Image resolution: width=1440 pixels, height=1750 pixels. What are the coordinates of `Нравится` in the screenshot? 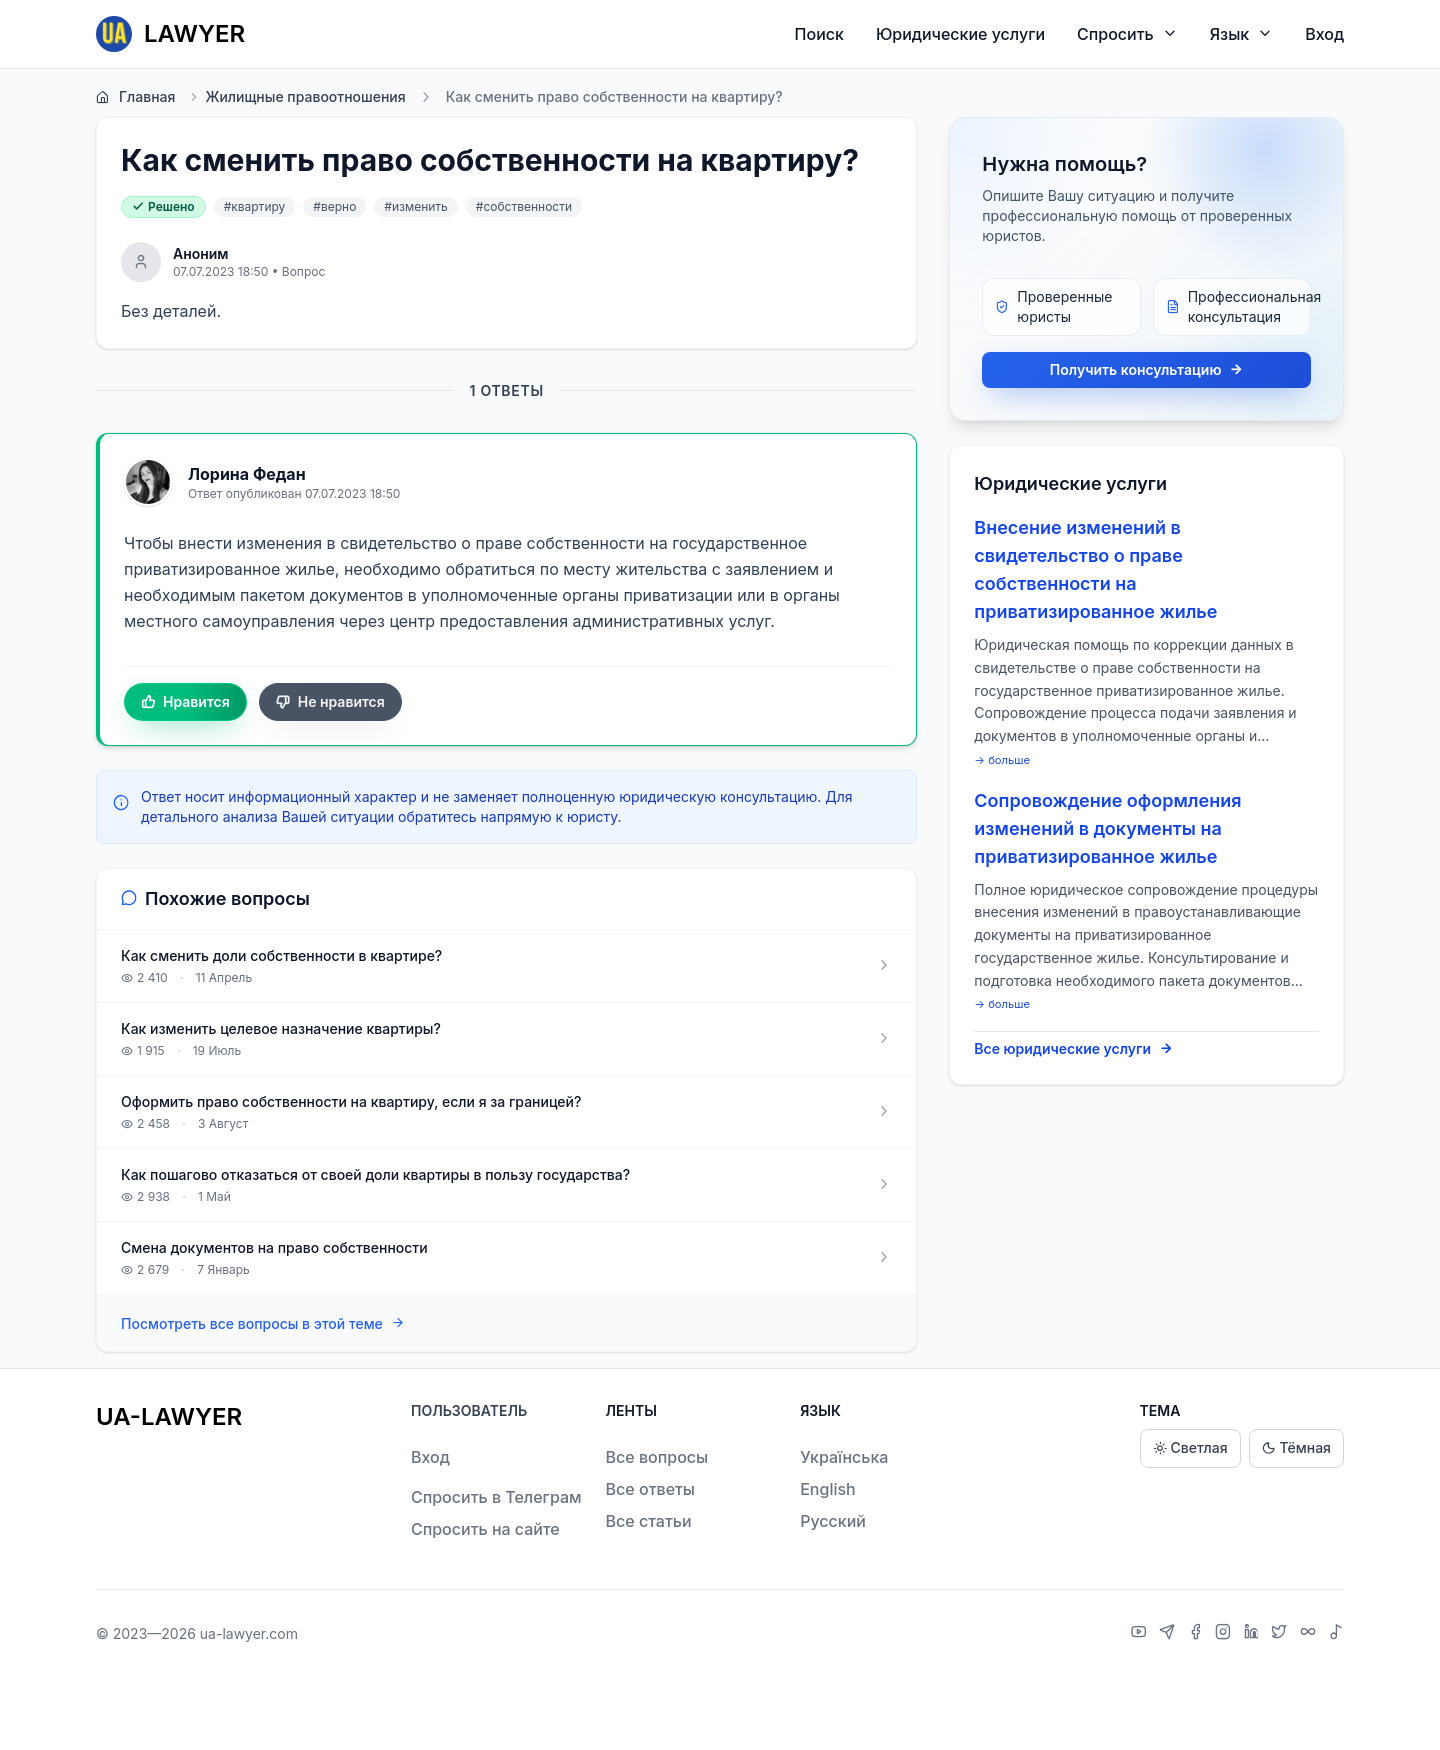 It's located at (185, 702).